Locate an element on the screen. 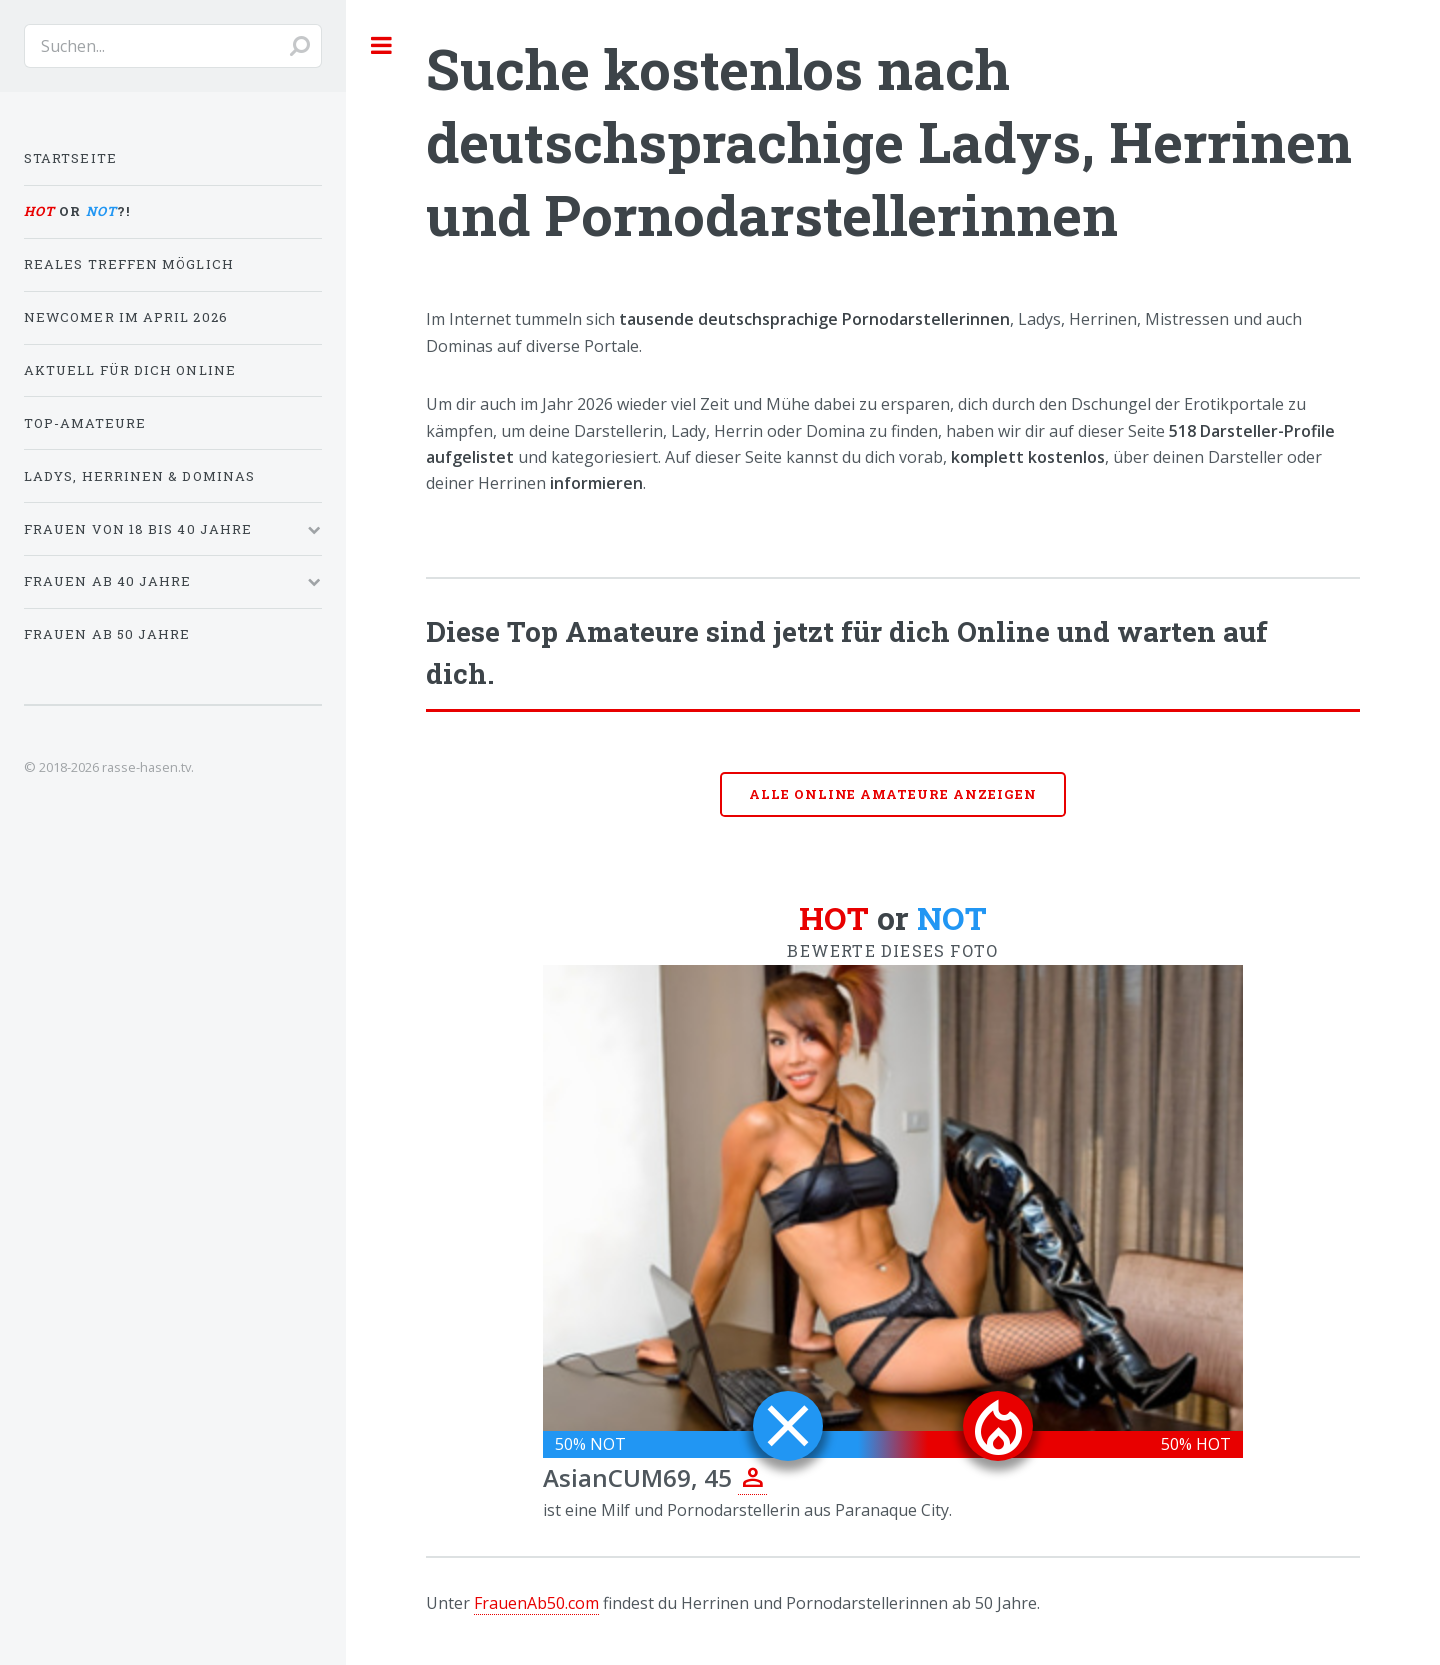 Image resolution: width=1440 pixels, height=1665 pixels. Toggle is located at coordinates (382, 45).